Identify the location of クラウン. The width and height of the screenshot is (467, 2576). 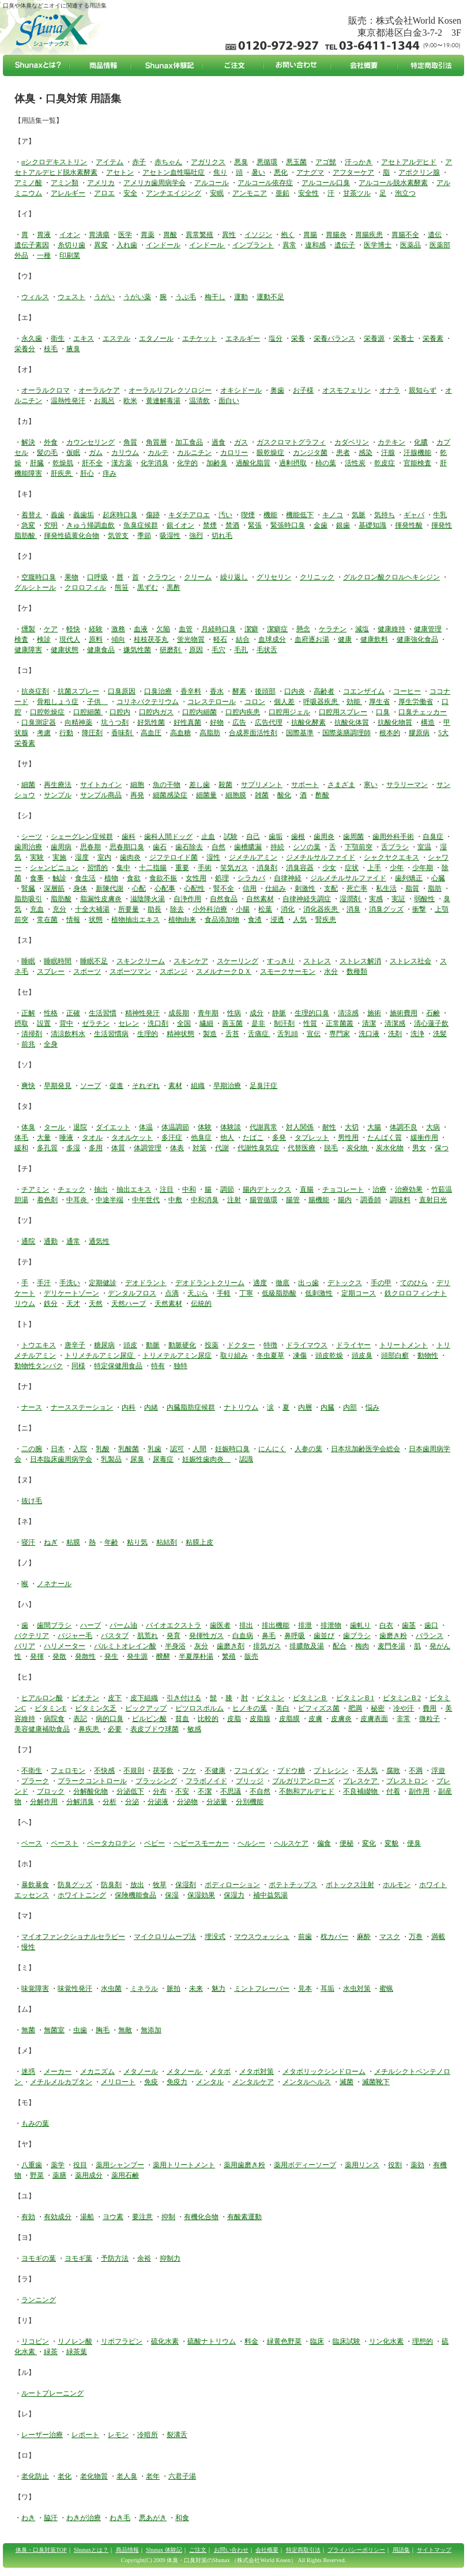
(161, 577).